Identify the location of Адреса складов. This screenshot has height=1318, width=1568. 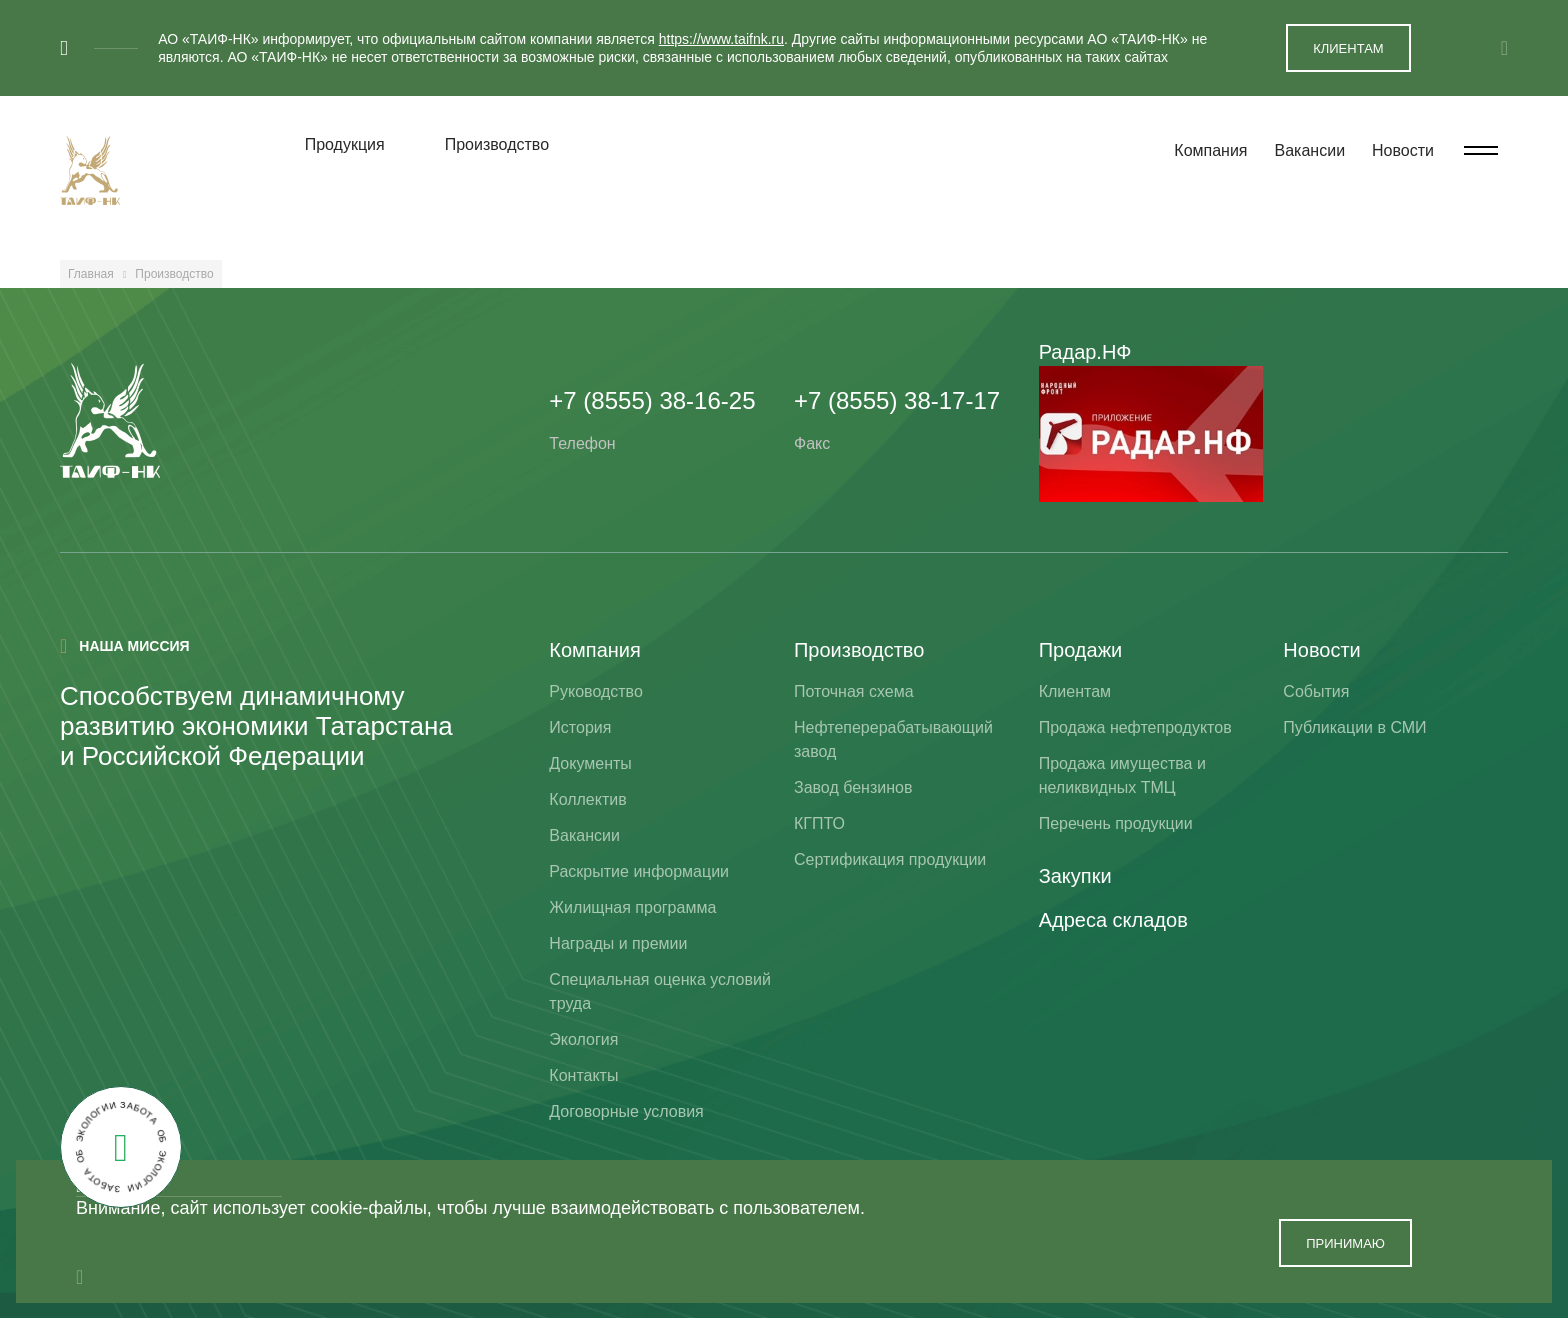
(1113, 920).